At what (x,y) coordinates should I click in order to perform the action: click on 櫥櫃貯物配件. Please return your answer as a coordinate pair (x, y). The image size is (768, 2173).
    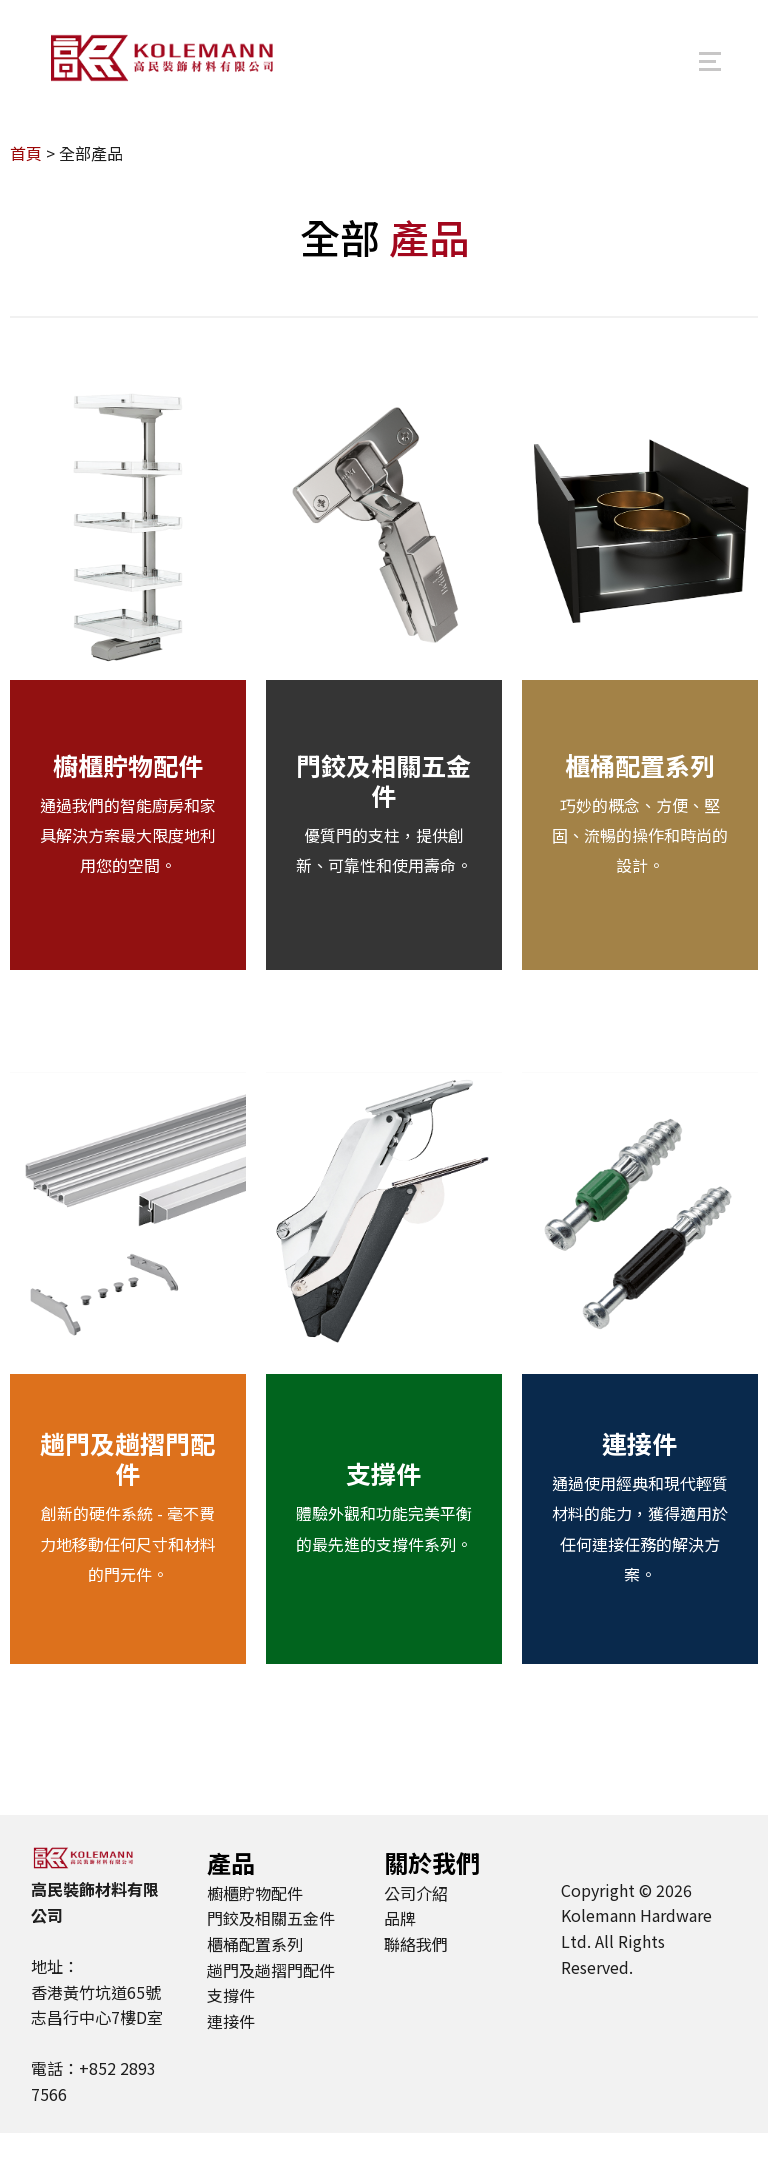
    Looking at the image, I should click on (128, 805).